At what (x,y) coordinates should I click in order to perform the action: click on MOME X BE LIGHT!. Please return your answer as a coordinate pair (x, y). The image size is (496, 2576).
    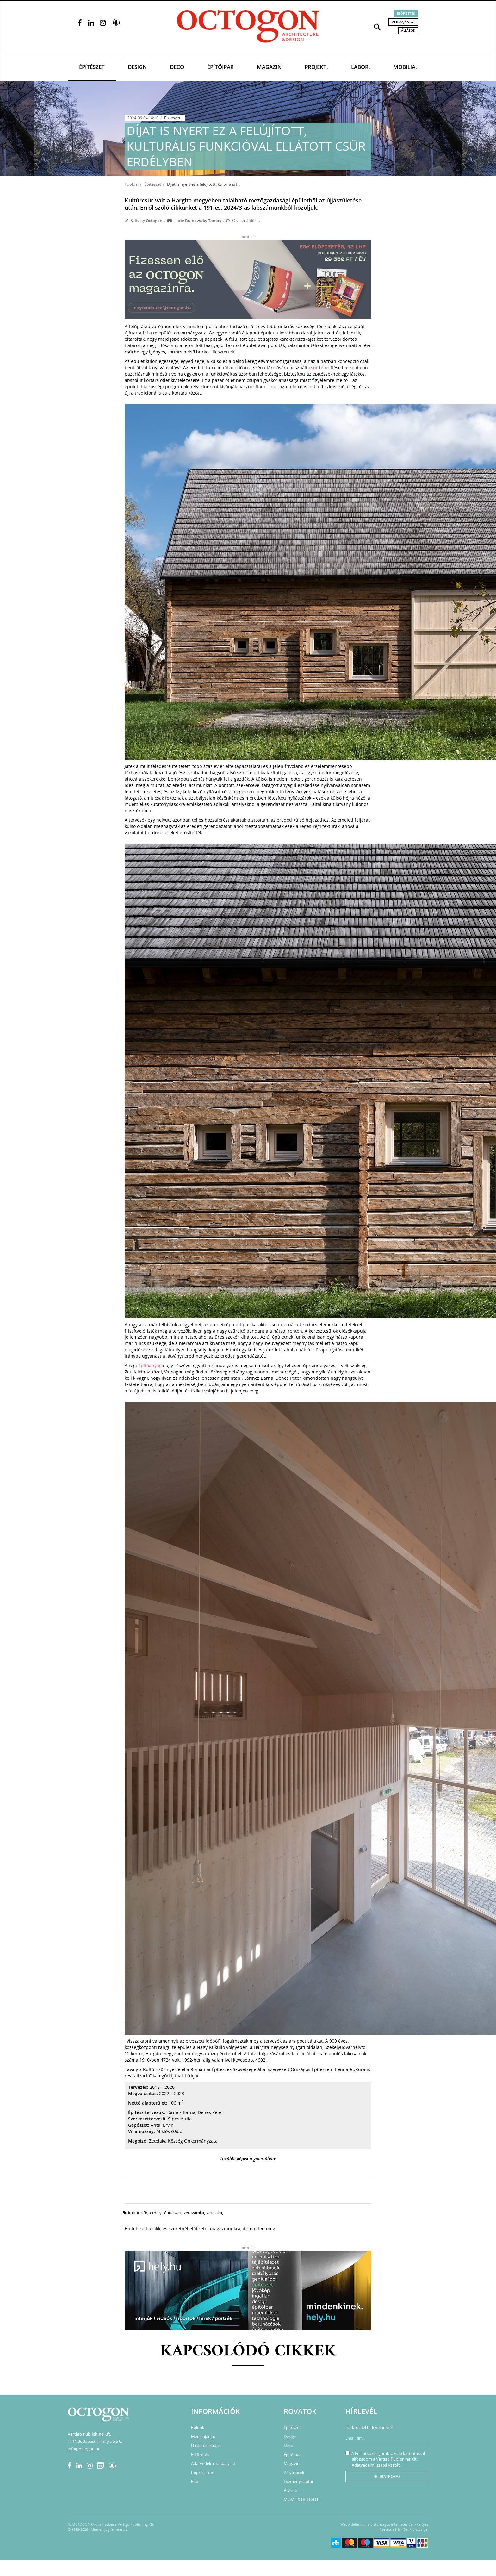
    Looking at the image, I should click on (301, 2499).